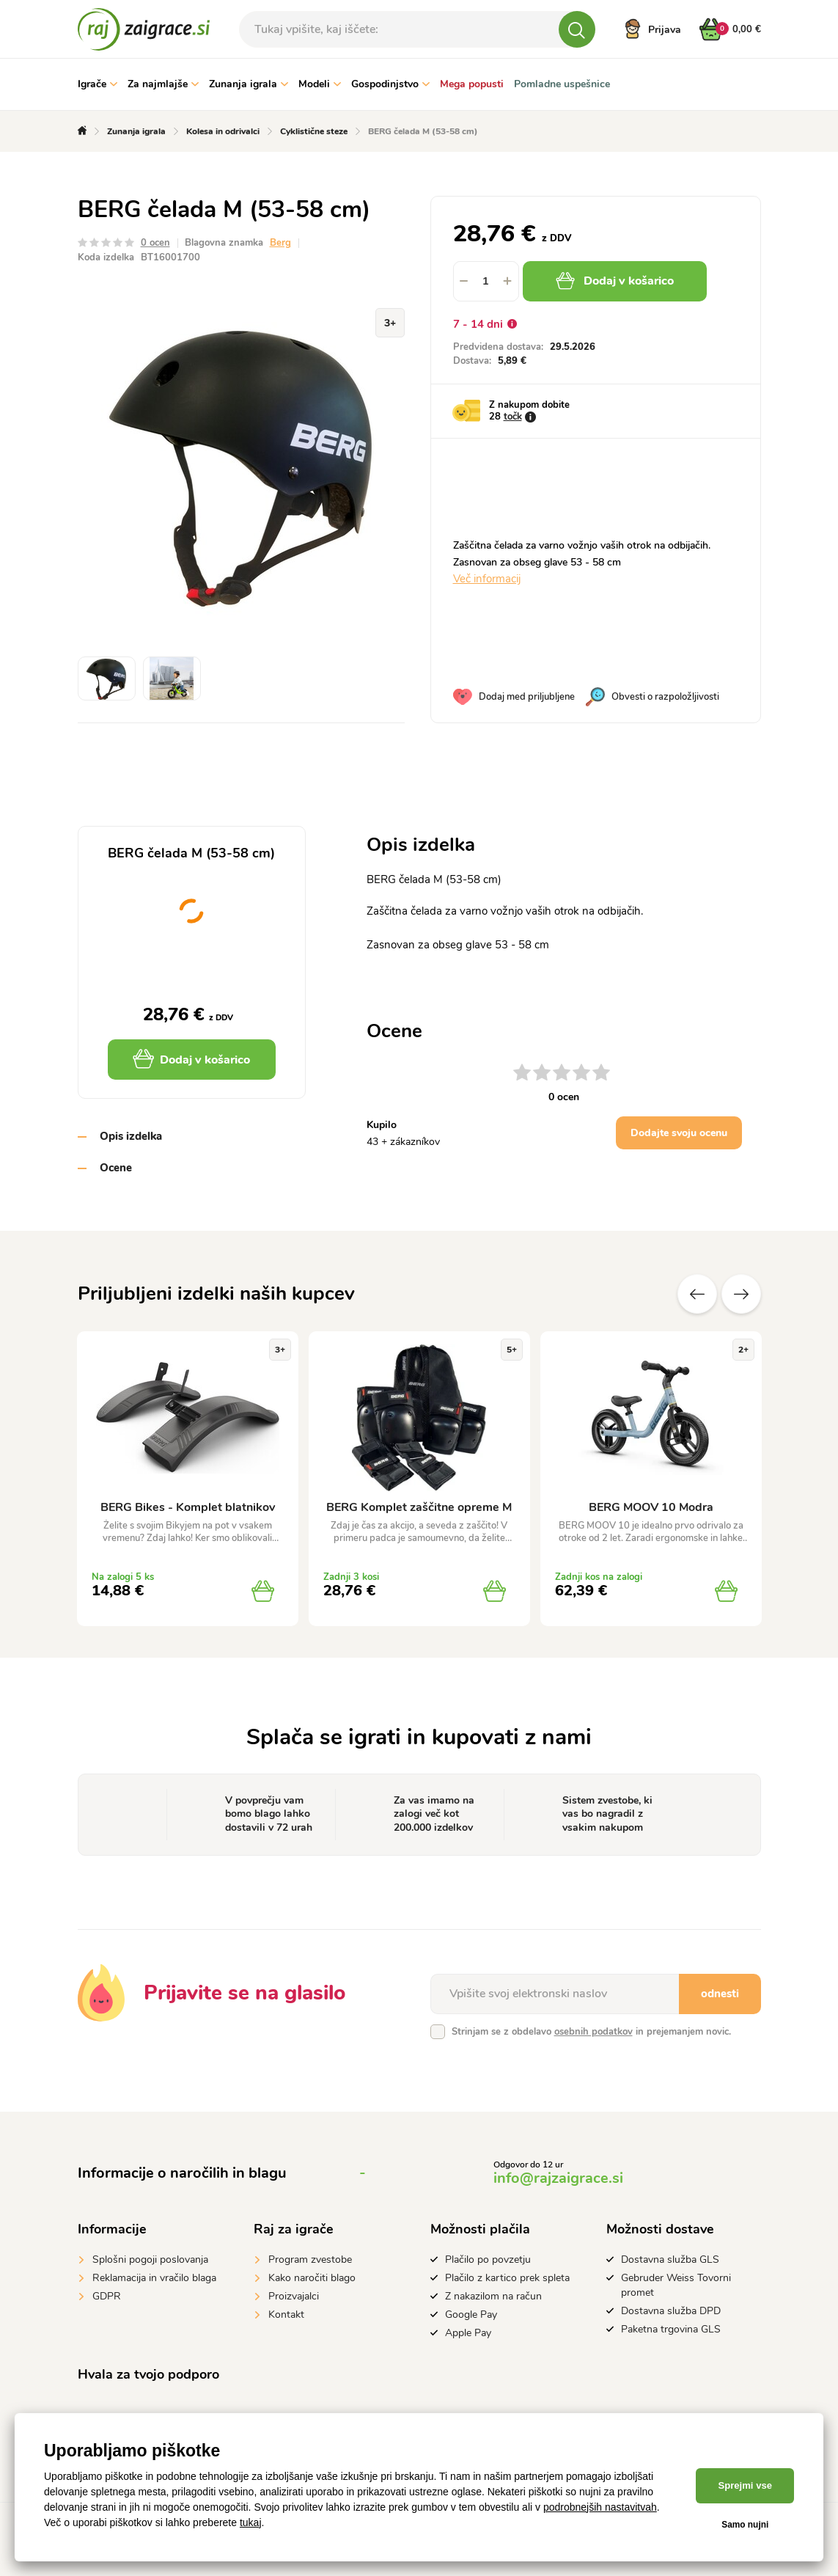 This screenshot has height=2576, width=838. Describe the element at coordinates (513, 416) in the screenshot. I see `točk` at that location.